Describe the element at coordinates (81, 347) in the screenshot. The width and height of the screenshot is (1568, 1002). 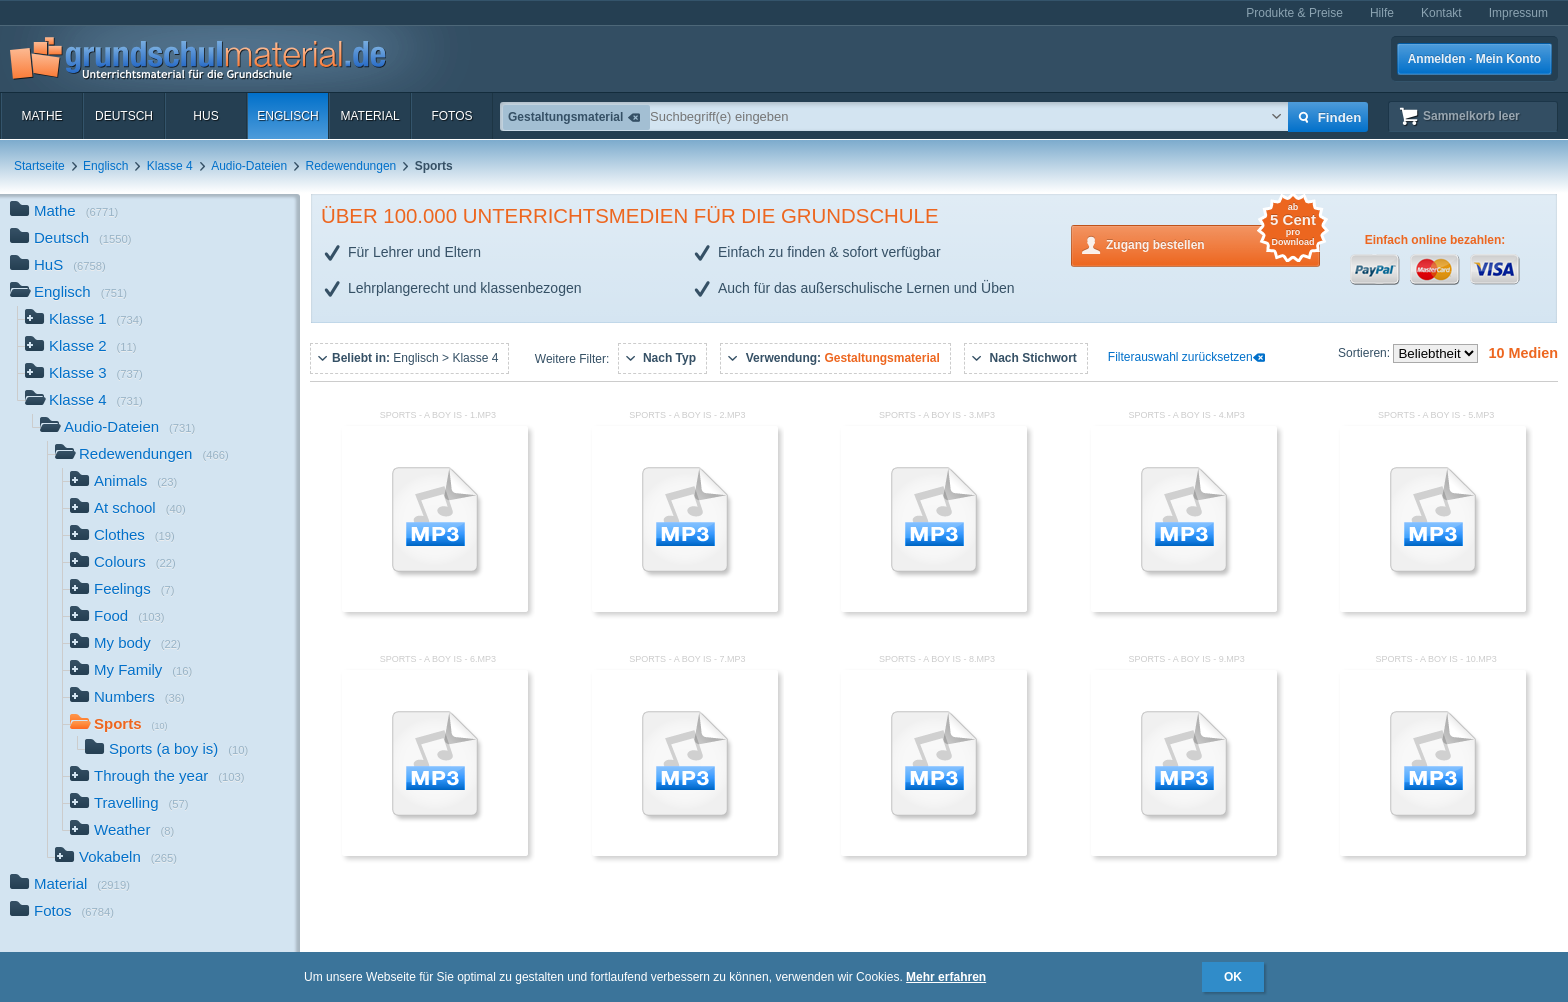
I see `Klasse 2` at that location.